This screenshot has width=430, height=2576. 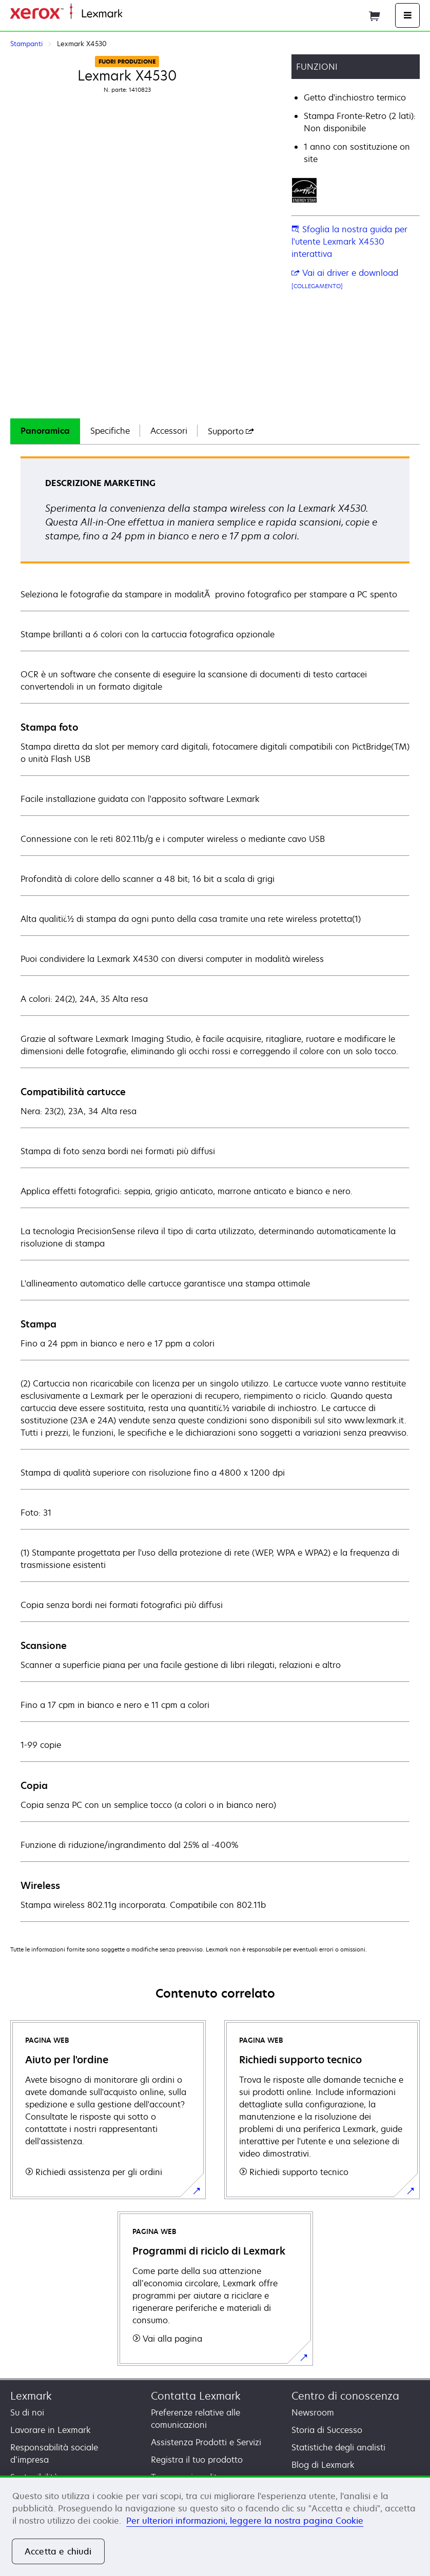 I want to click on Storia di Successo, so click(x=326, y=2430).